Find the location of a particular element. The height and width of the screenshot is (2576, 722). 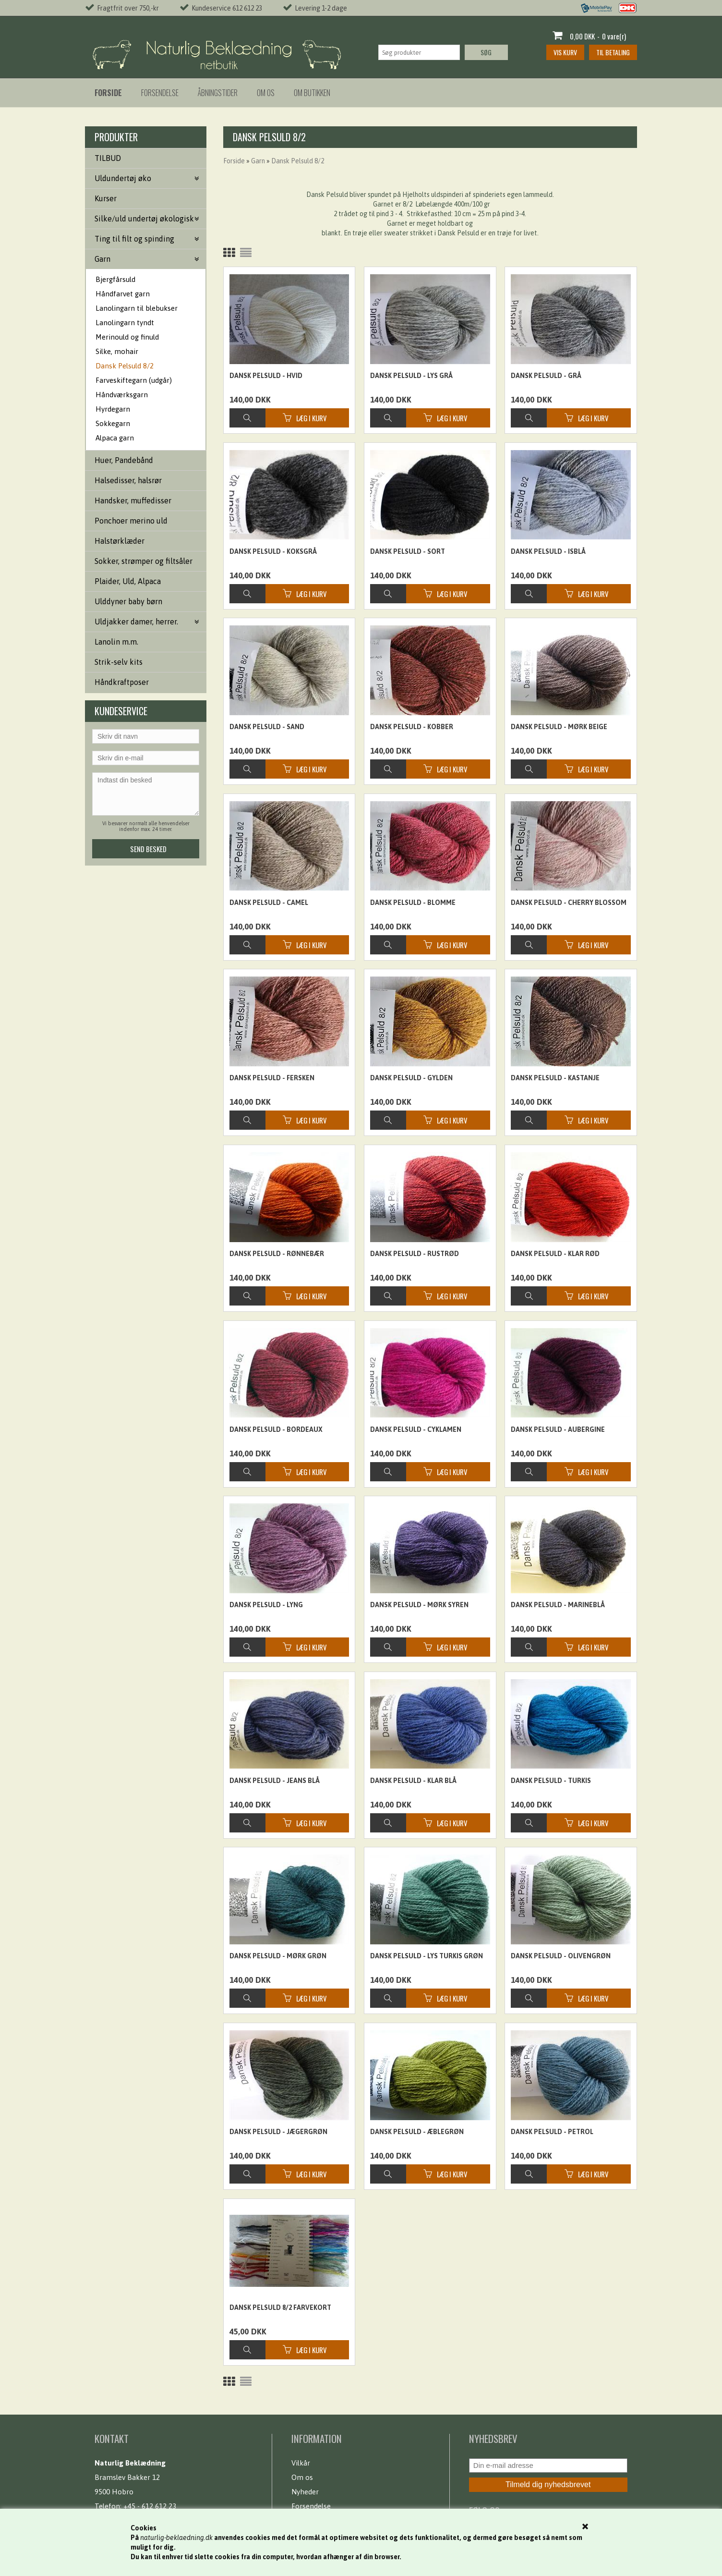

Huer, Pandebånd is located at coordinates (124, 460).